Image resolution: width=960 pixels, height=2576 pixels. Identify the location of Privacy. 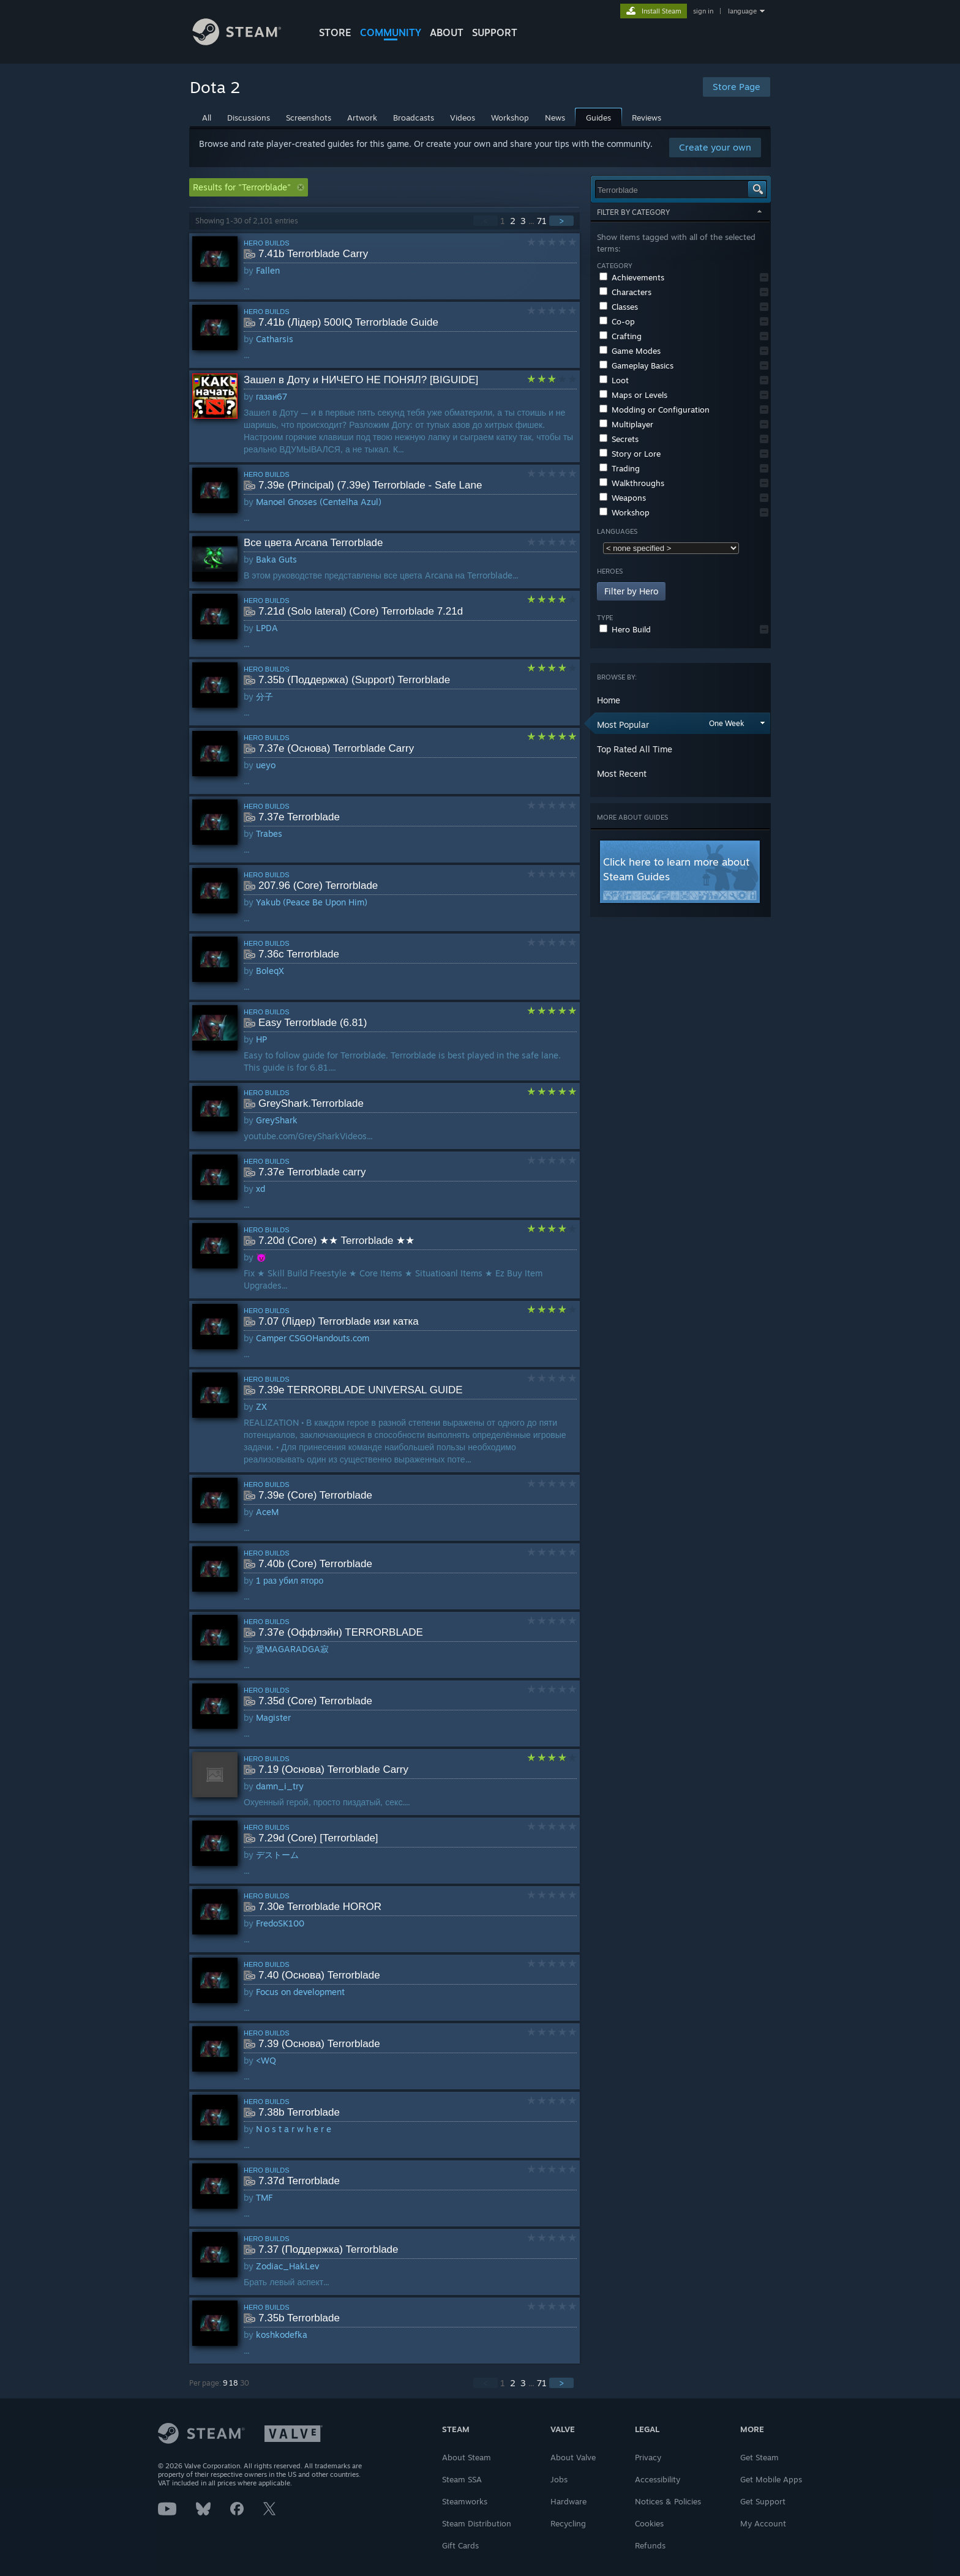
(648, 2457).